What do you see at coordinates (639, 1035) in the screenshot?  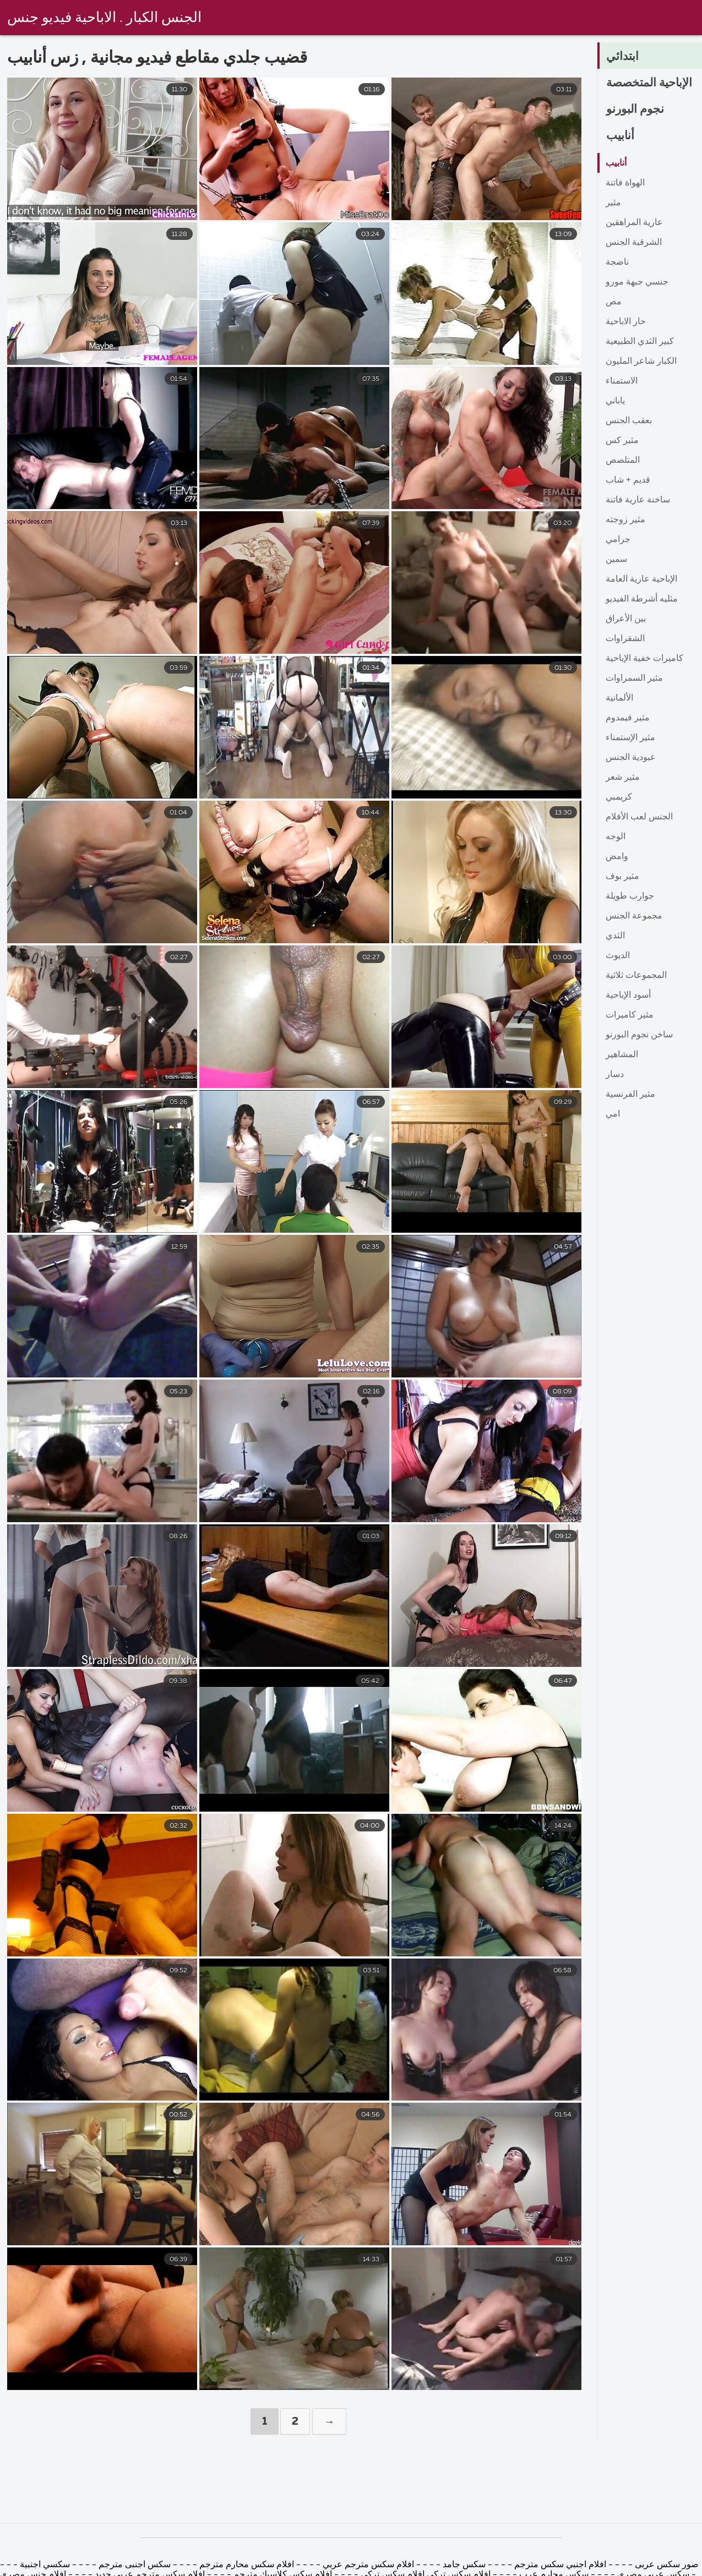 I see `ساخن نجوم البورنو` at bounding box center [639, 1035].